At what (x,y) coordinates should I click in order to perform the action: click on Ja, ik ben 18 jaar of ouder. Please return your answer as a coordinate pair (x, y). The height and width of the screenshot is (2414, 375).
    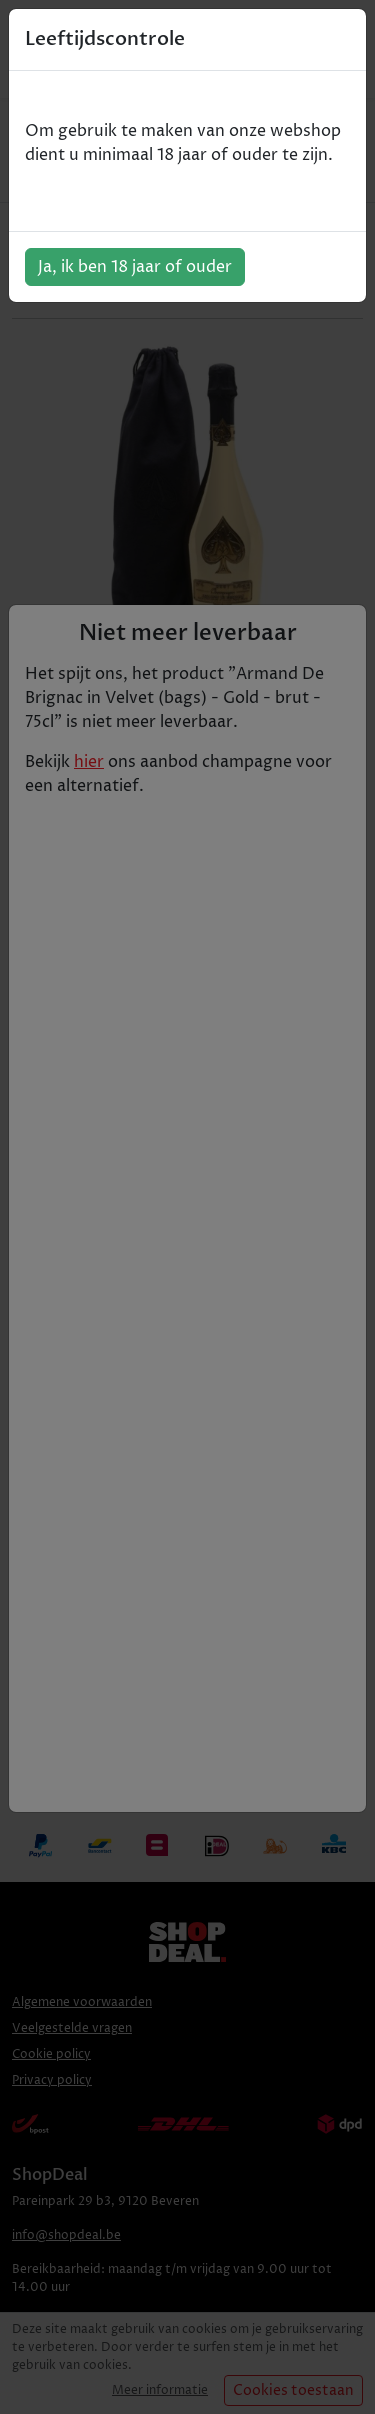
    Looking at the image, I should click on (135, 267).